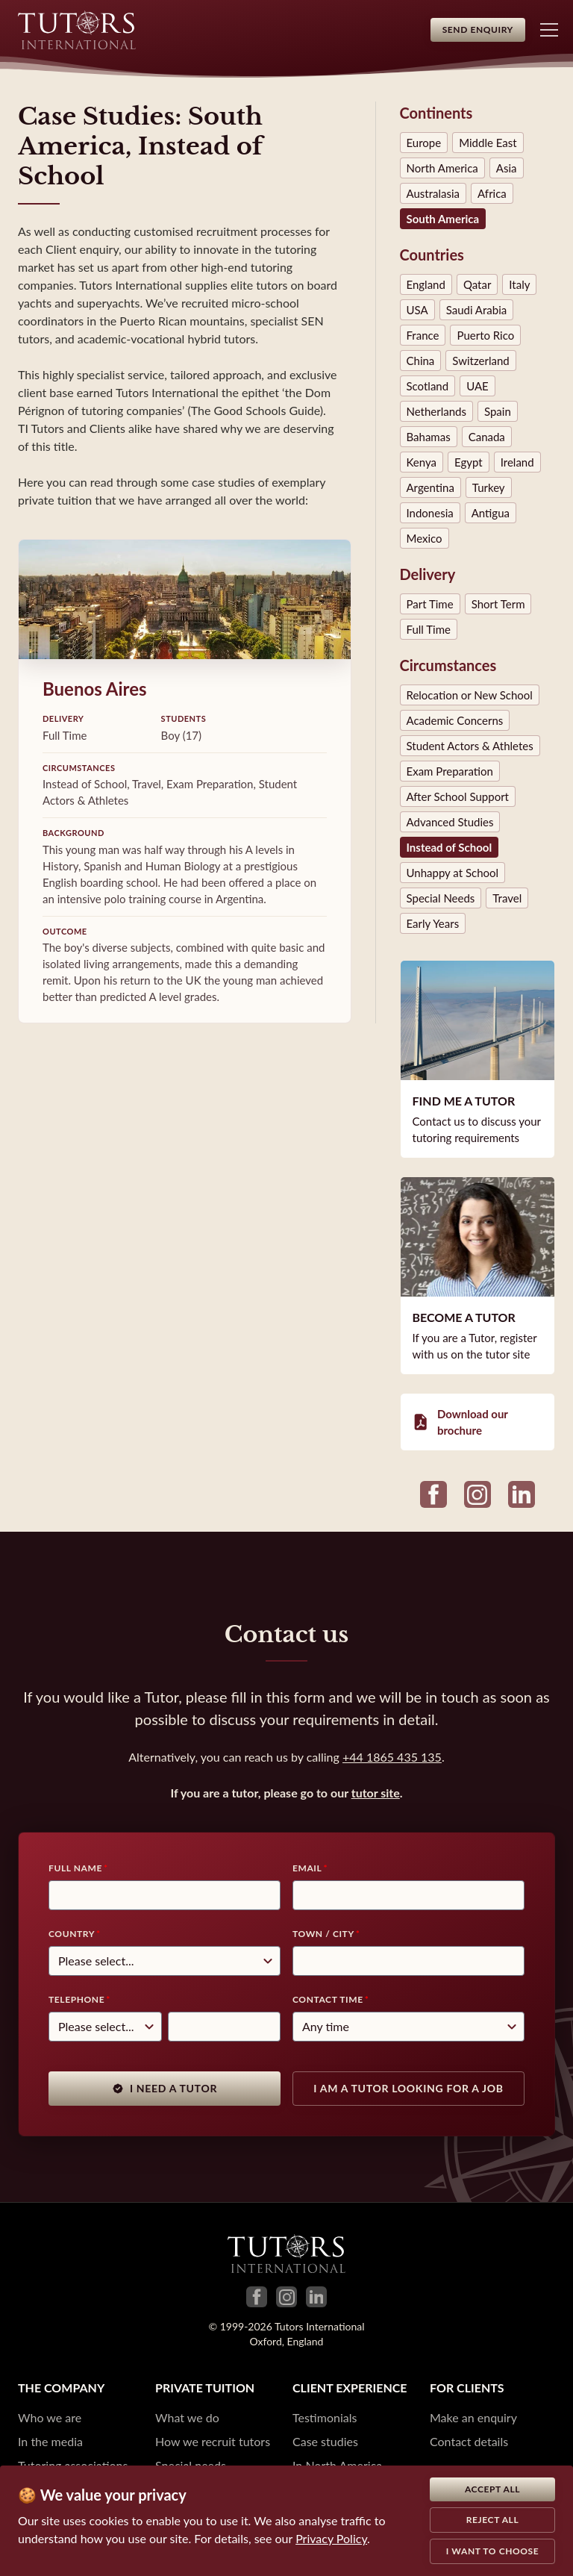  Describe the element at coordinates (470, 695) in the screenshot. I see `Relocation or New School` at that location.